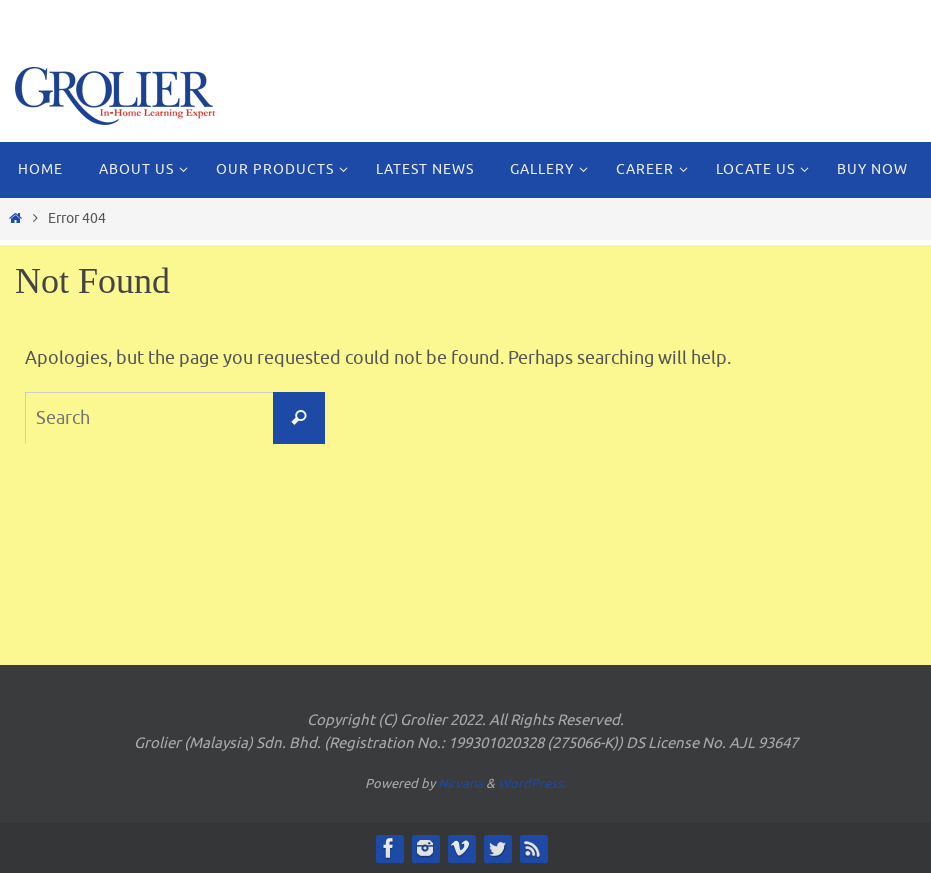  Describe the element at coordinates (460, 783) in the screenshot. I see `Nirvana` at that location.